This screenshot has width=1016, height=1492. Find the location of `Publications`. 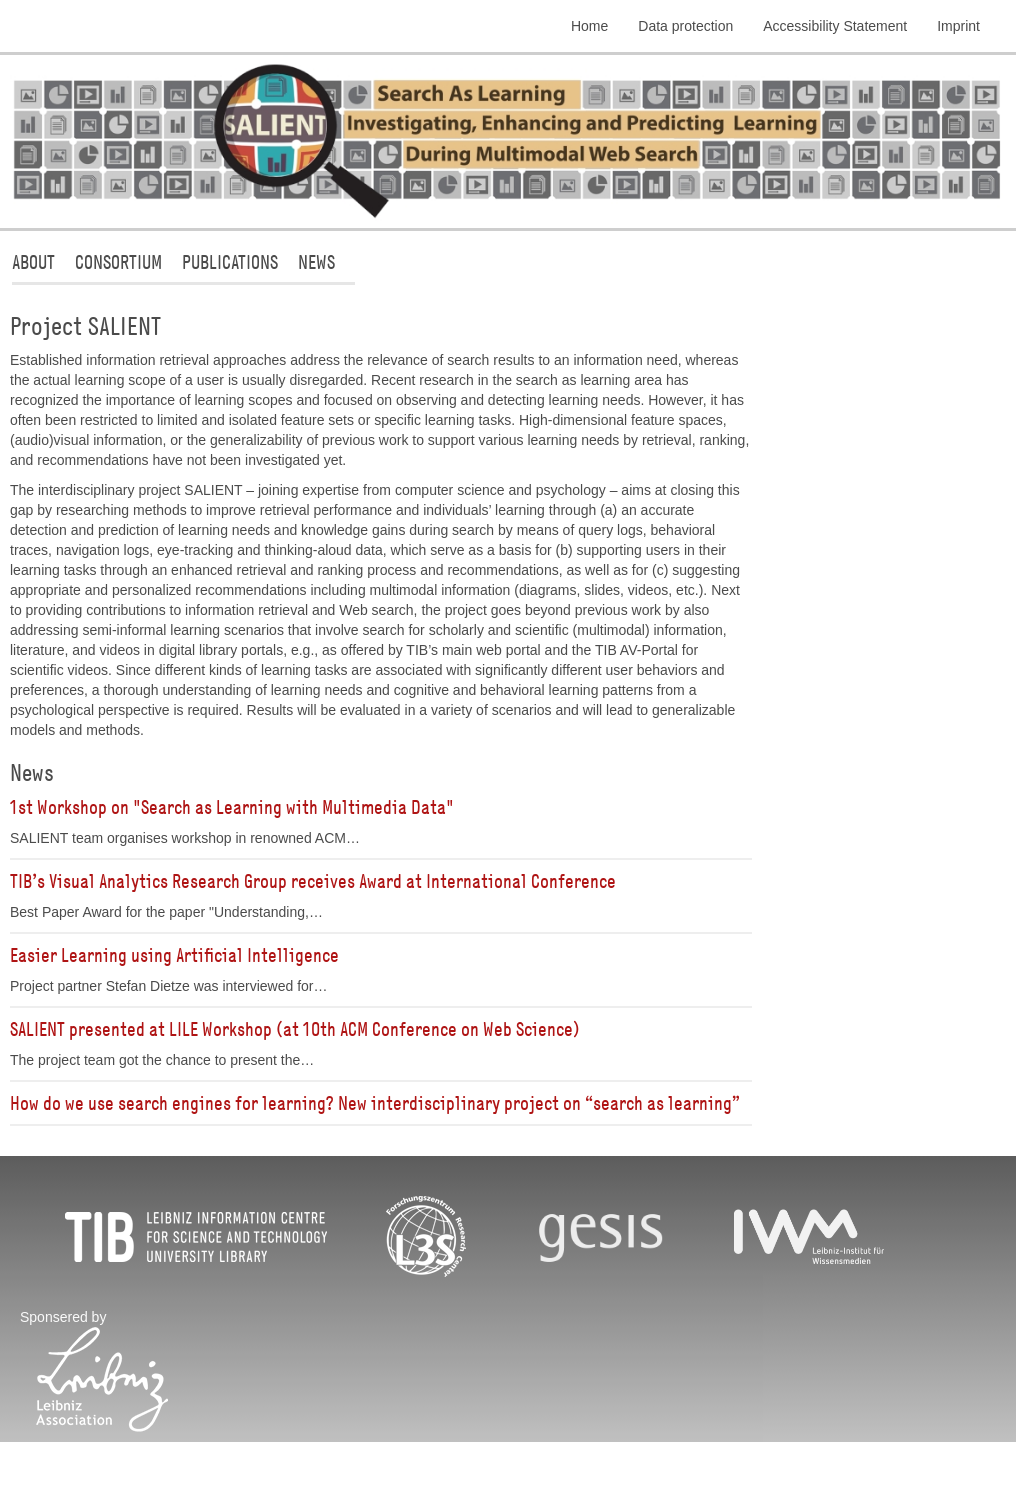

Publications is located at coordinates (230, 261).